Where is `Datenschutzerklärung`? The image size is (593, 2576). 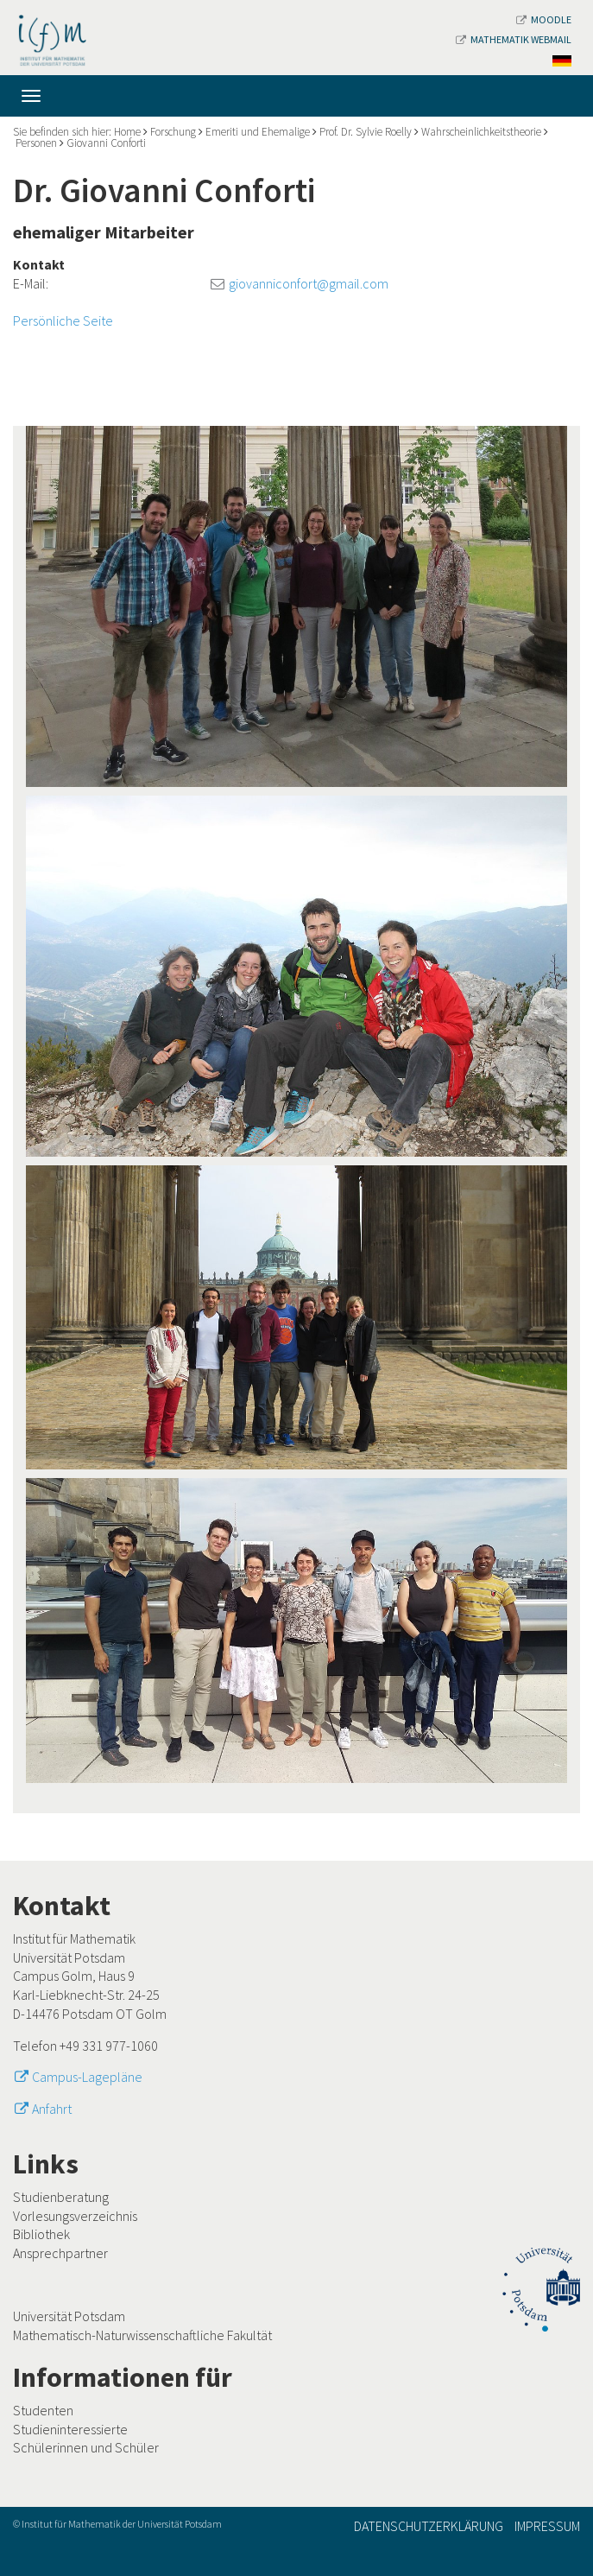 Datenschutzerklärung is located at coordinates (428, 2526).